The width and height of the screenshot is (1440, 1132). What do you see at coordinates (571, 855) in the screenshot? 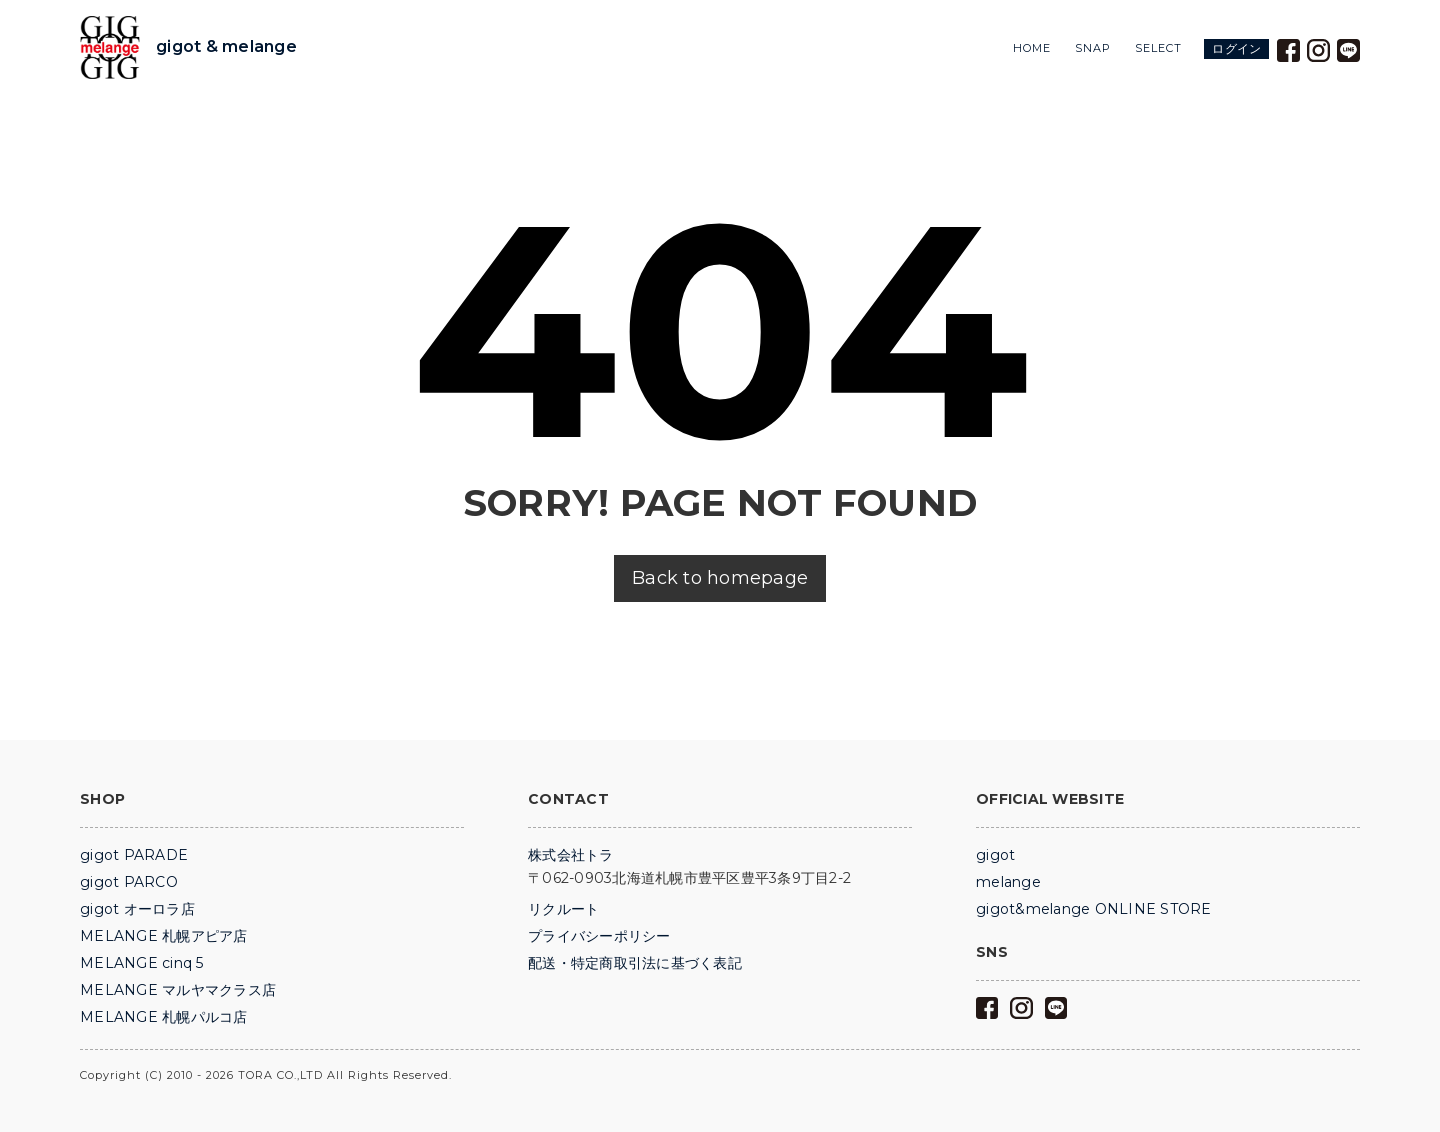
I see `株式会社トラ` at bounding box center [571, 855].